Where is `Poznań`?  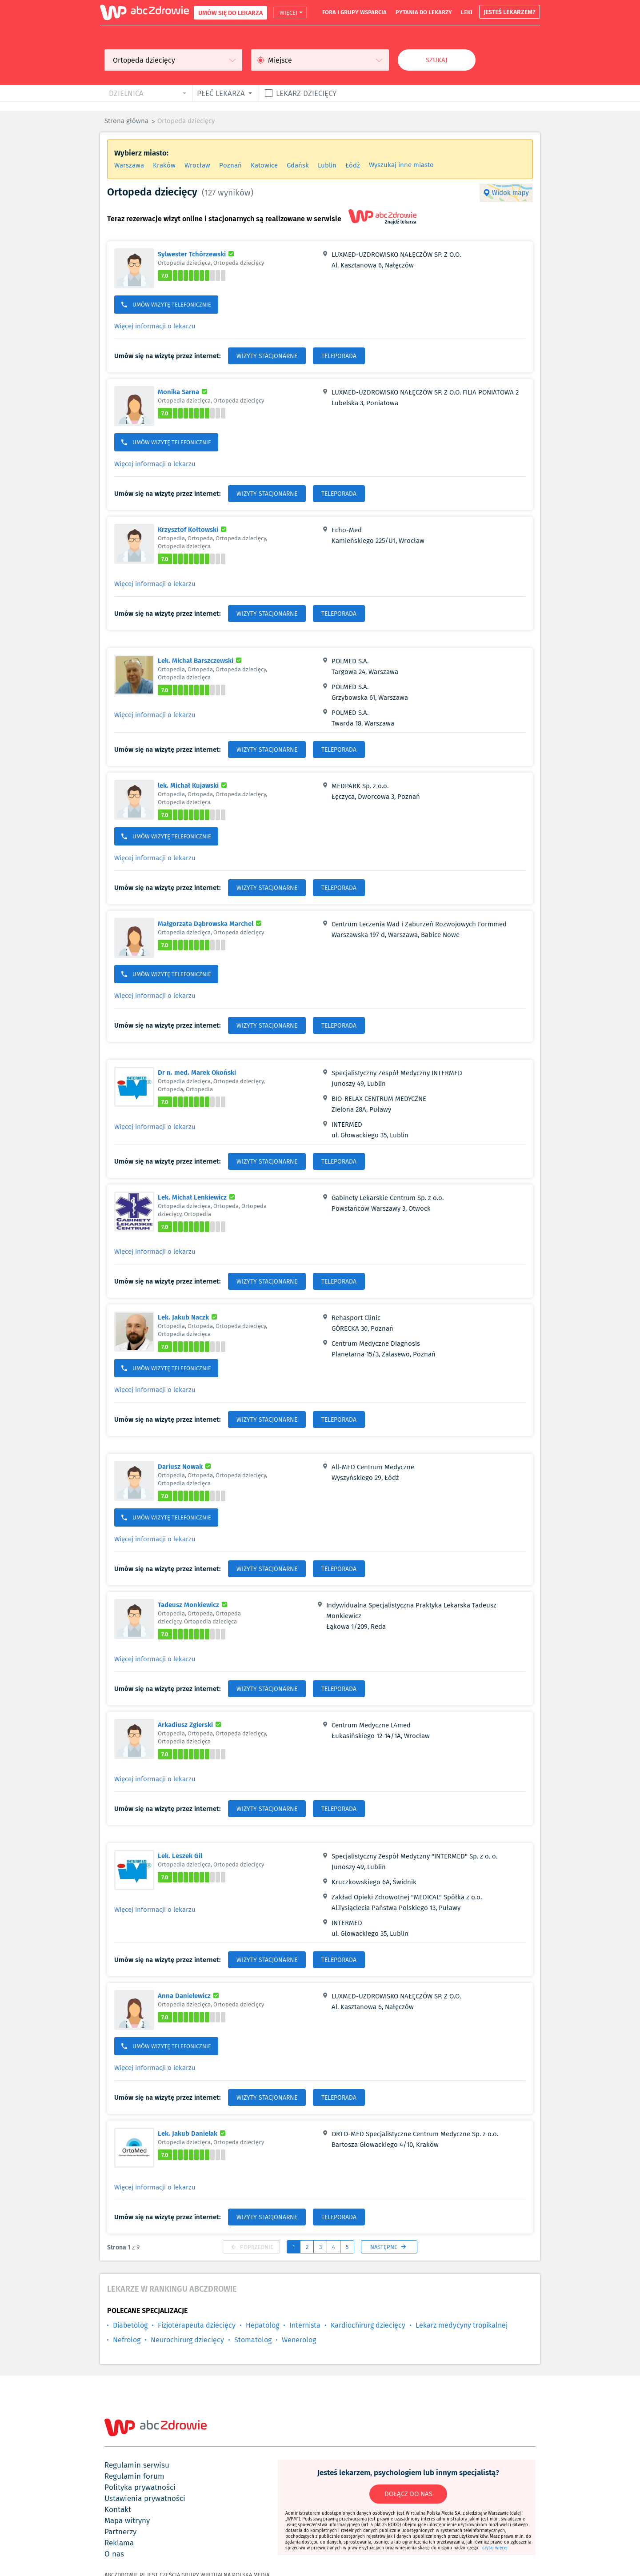
Poznań is located at coordinates (230, 165).